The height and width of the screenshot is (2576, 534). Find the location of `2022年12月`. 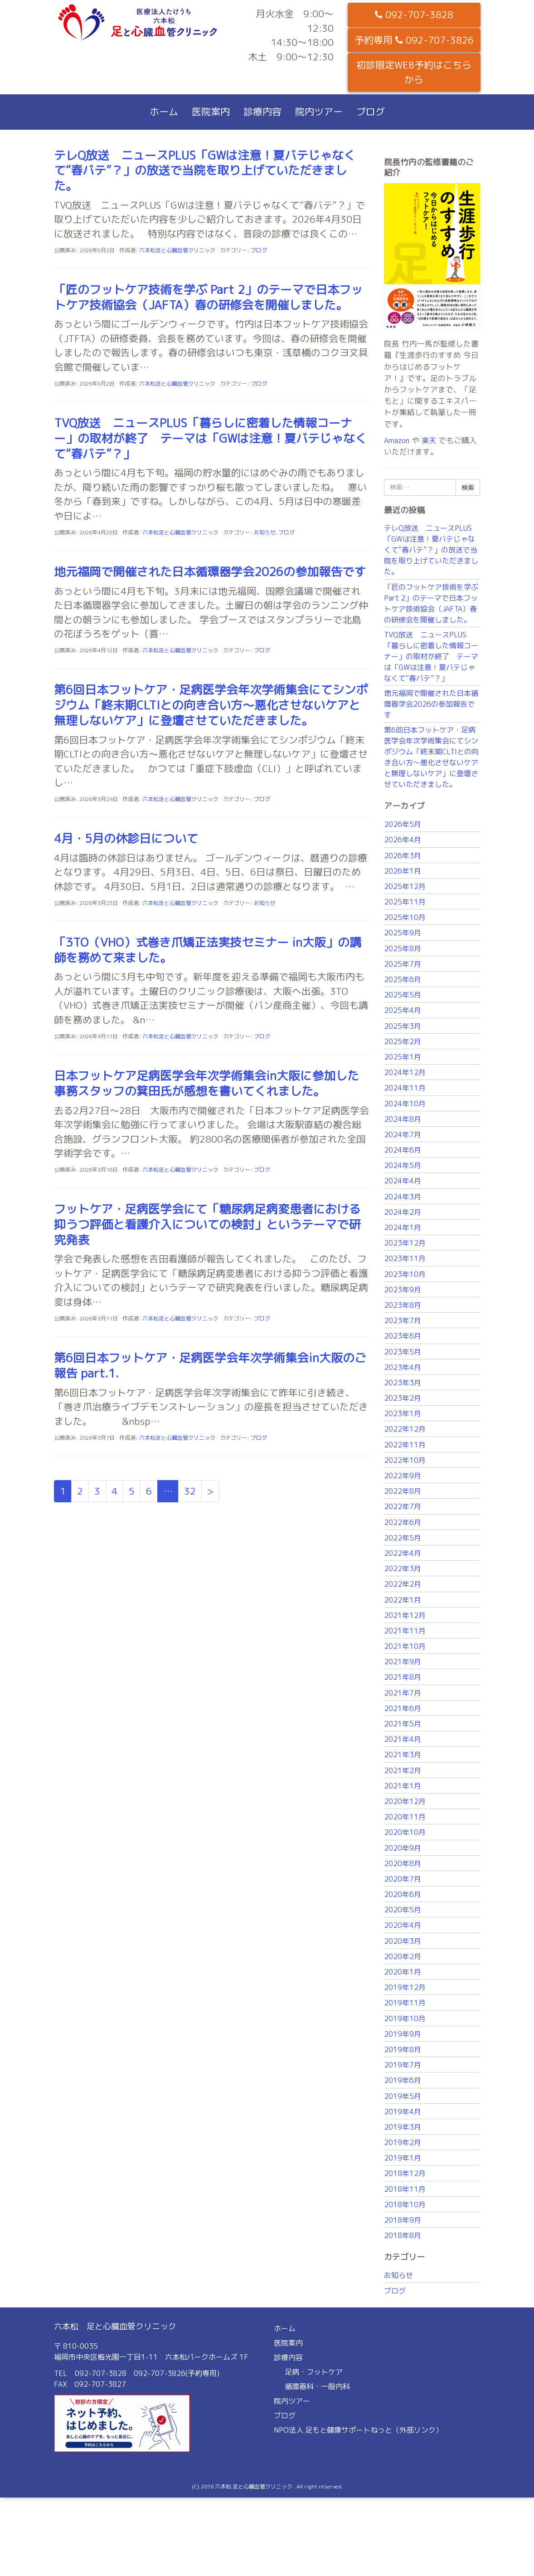

2022年12月 is located at coordinates (405, 1429).